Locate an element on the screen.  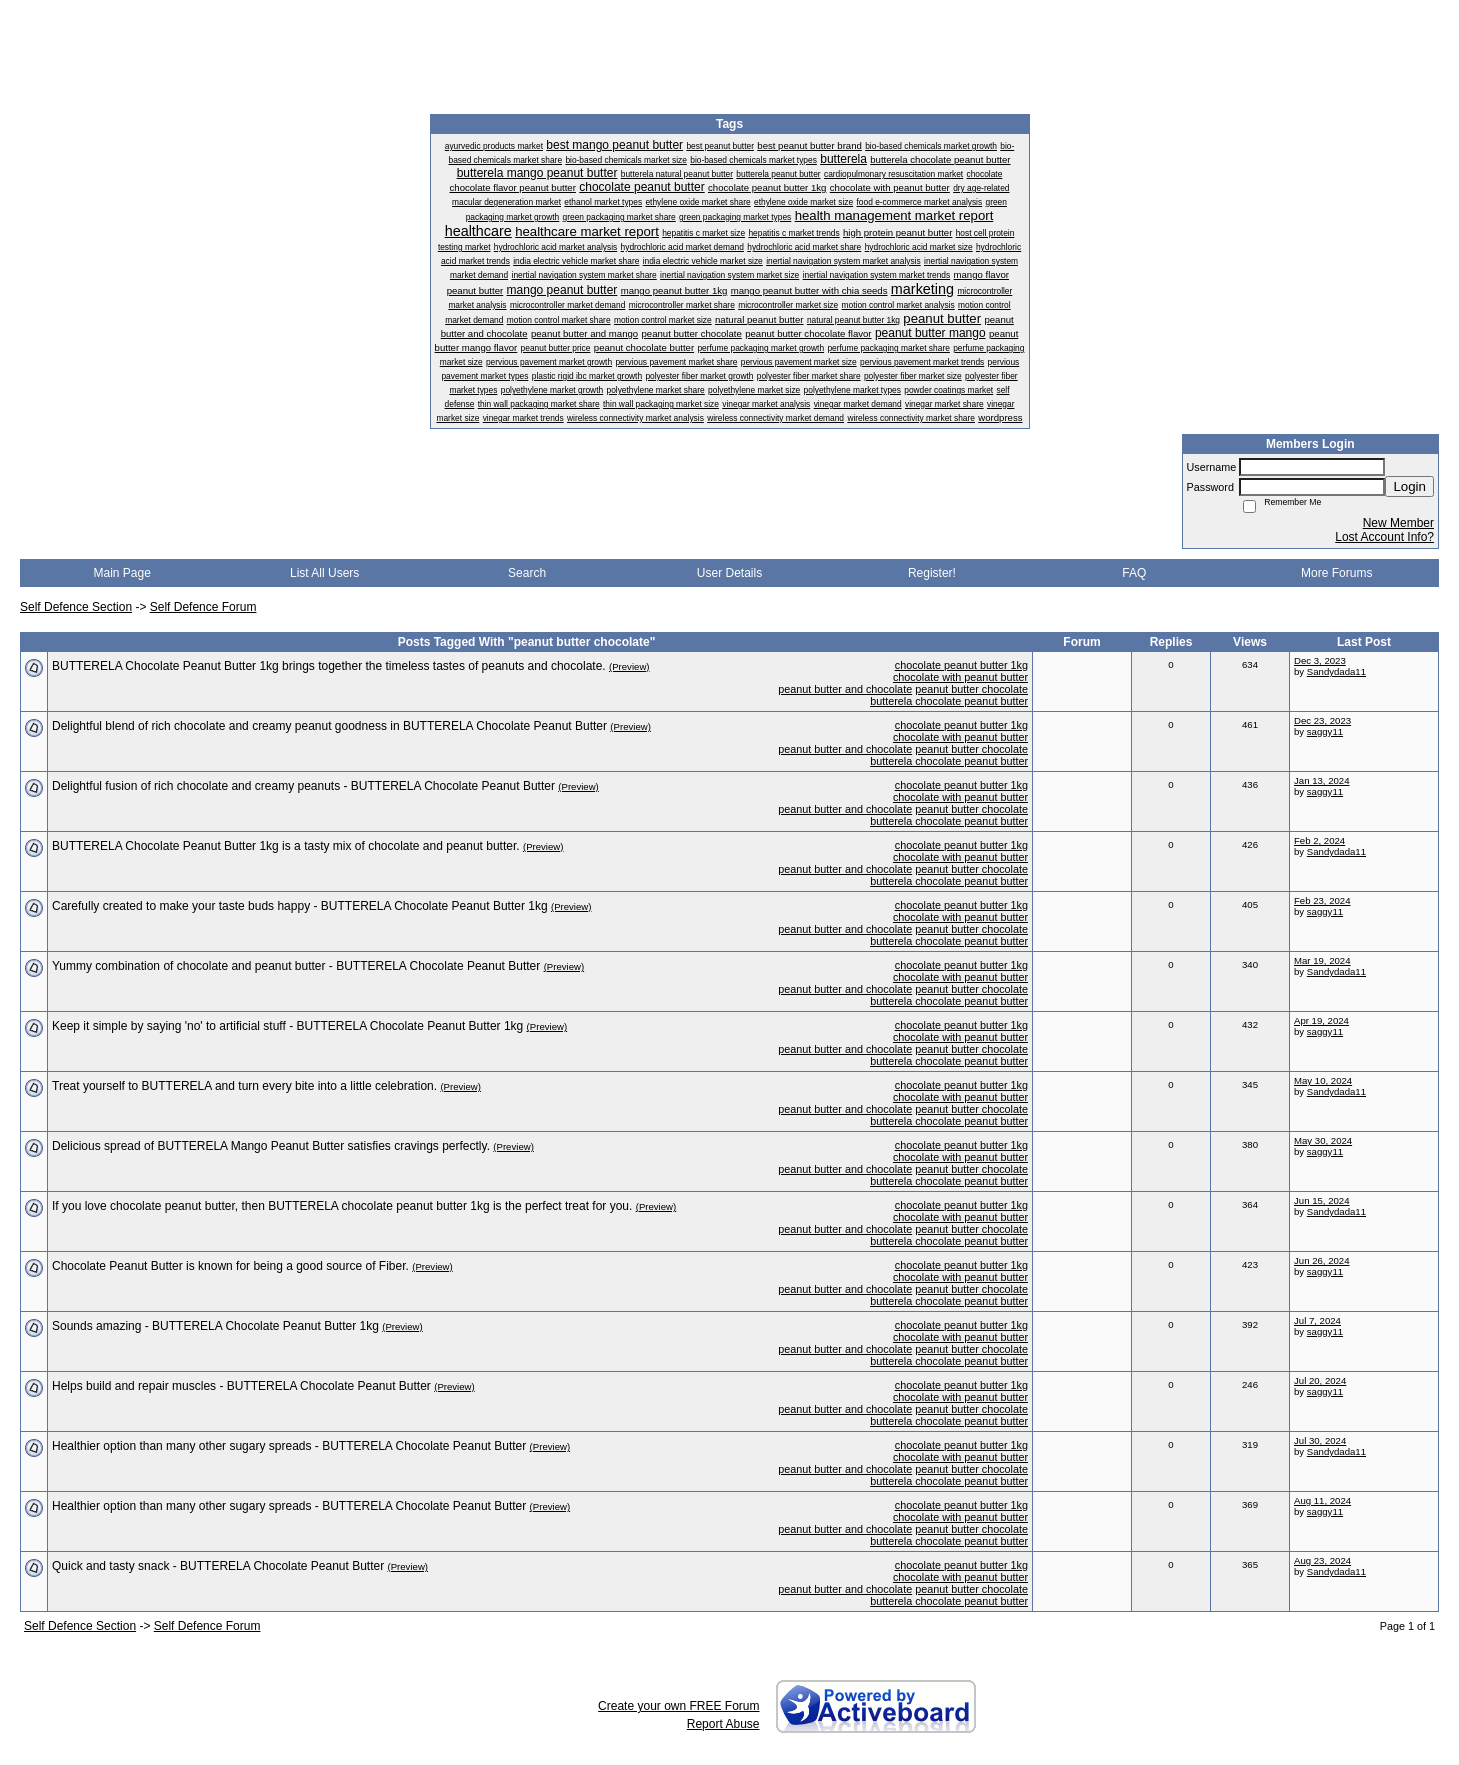
Create your own FREE Forum is located at coordinates (678, 1706).